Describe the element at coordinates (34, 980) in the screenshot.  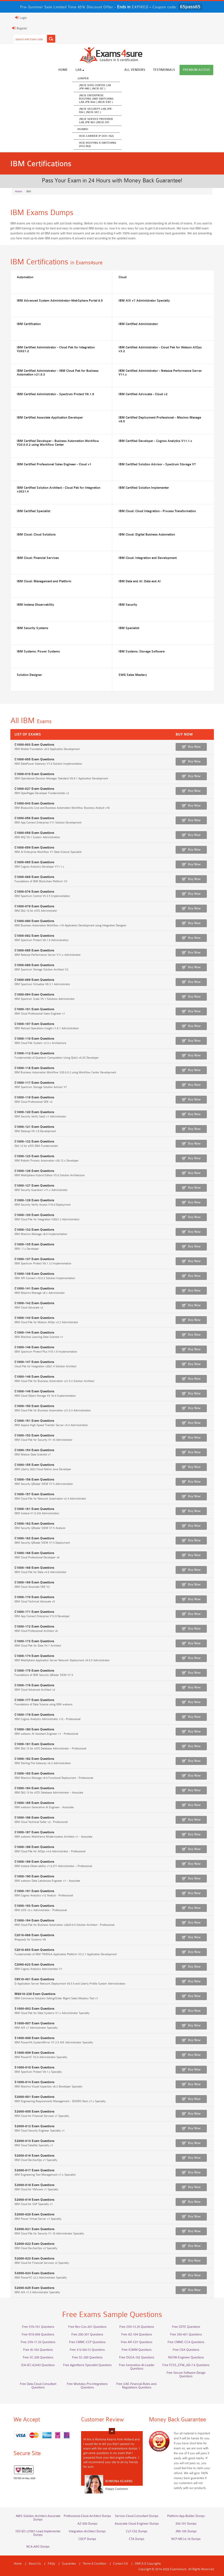
I see `C1000-089 Exam Questions` at that location.